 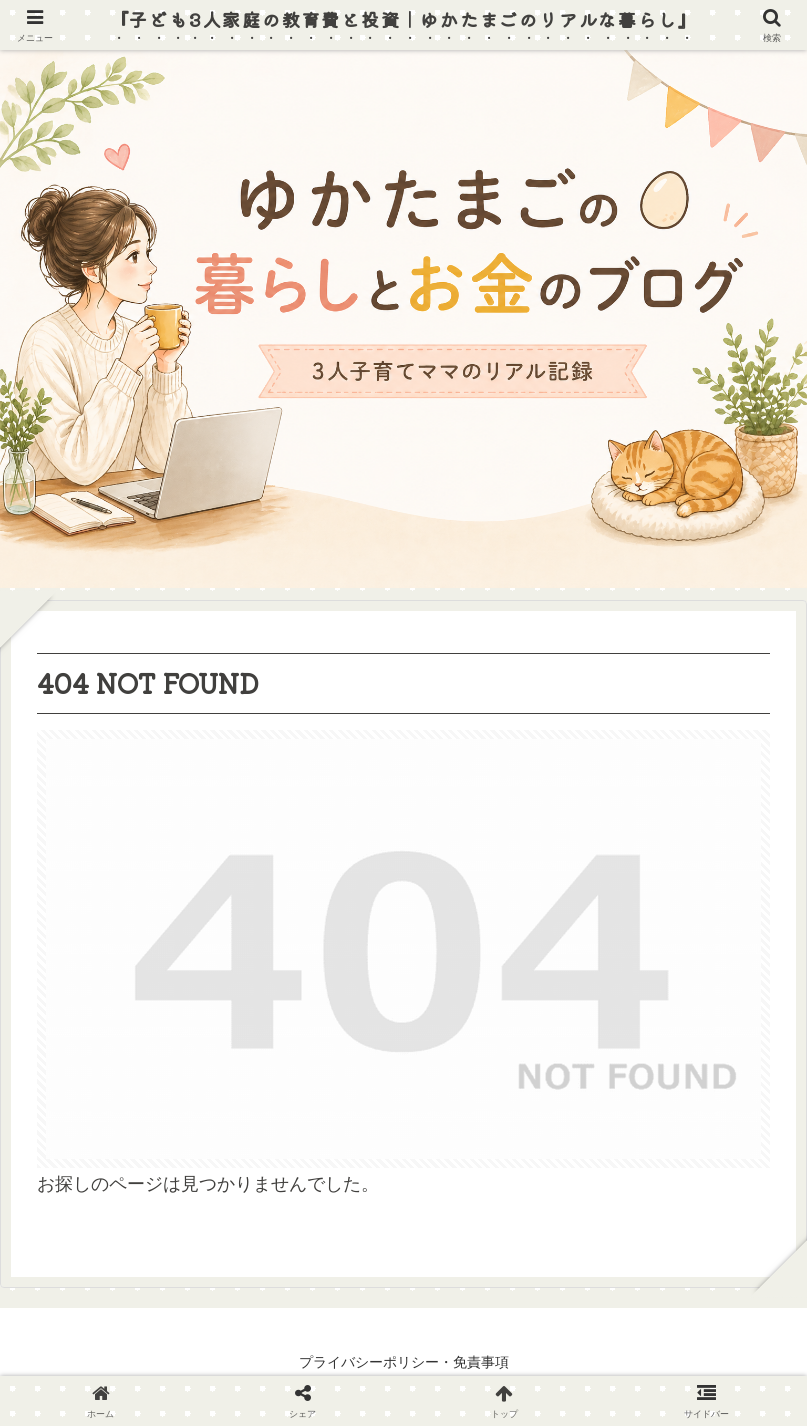 What do you see at coordinates (404, 1362) in the screenshot?
I see `プライバシーポリシー・免責事項` at bounding box center [404, 1362].